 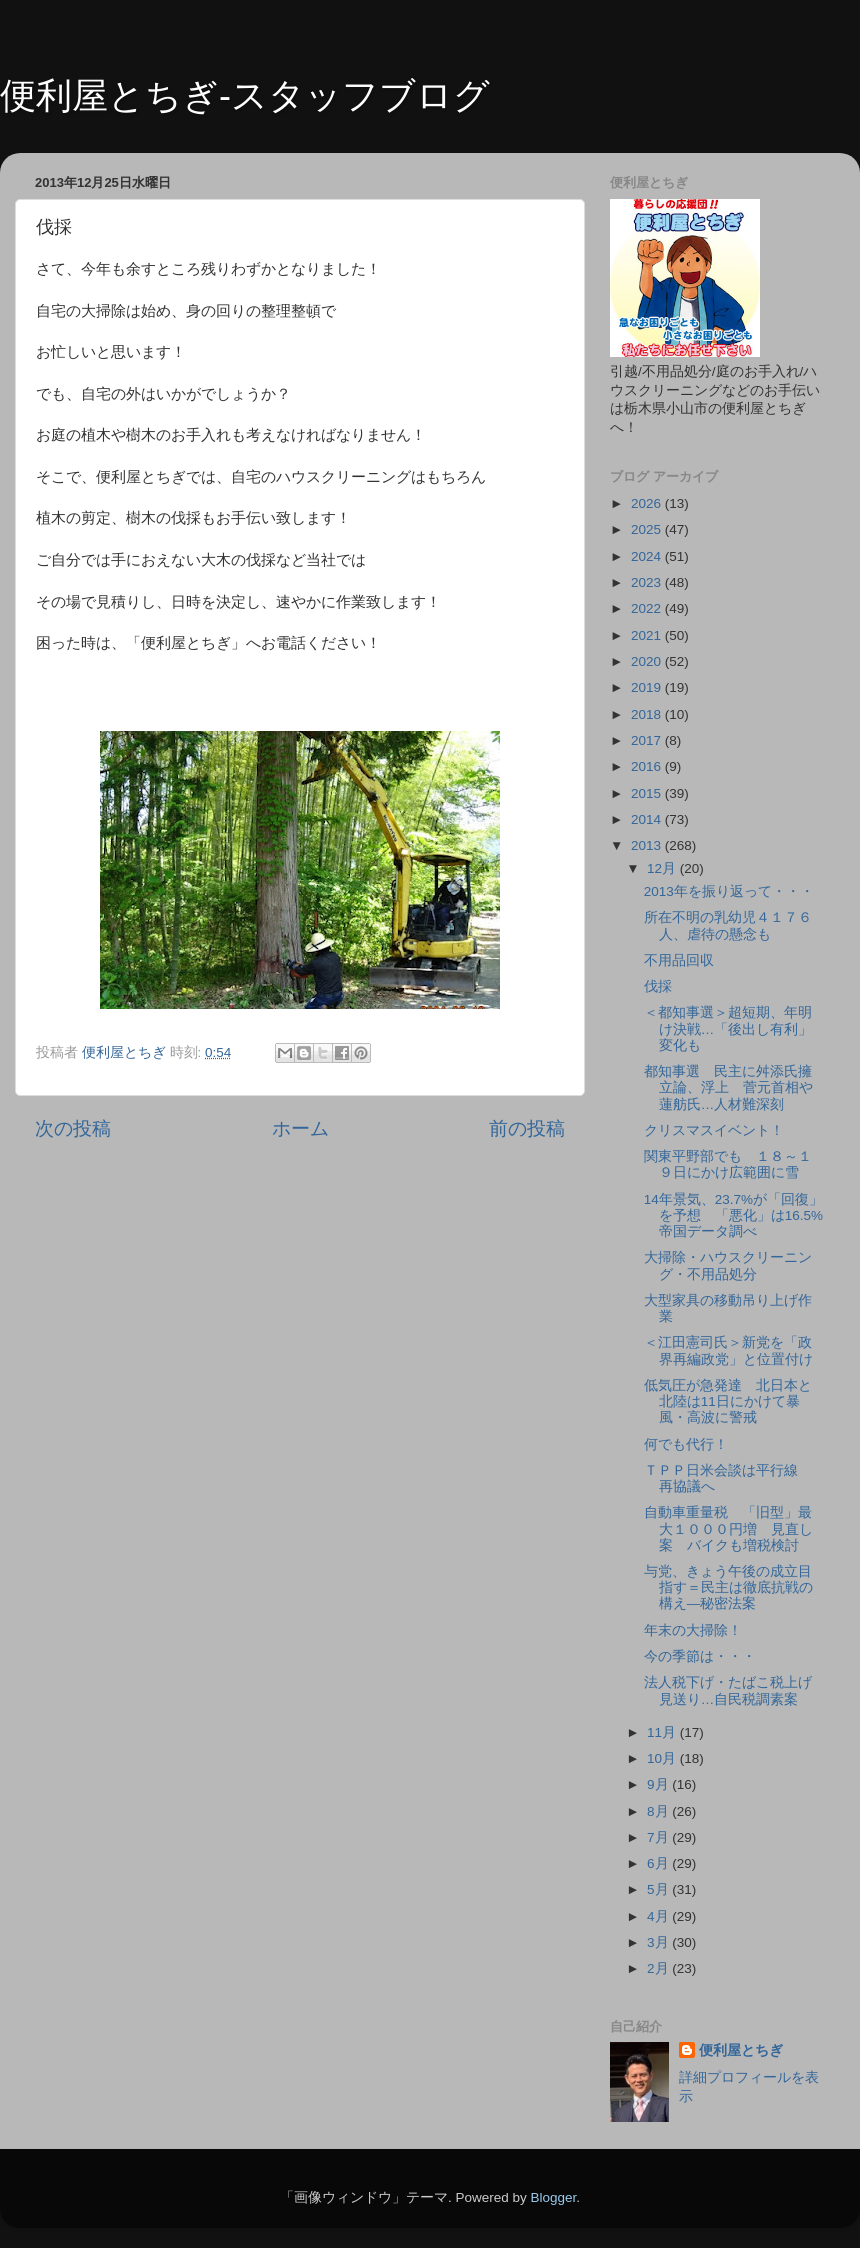 I want to click on 3月, so click(x=659, y=1942).